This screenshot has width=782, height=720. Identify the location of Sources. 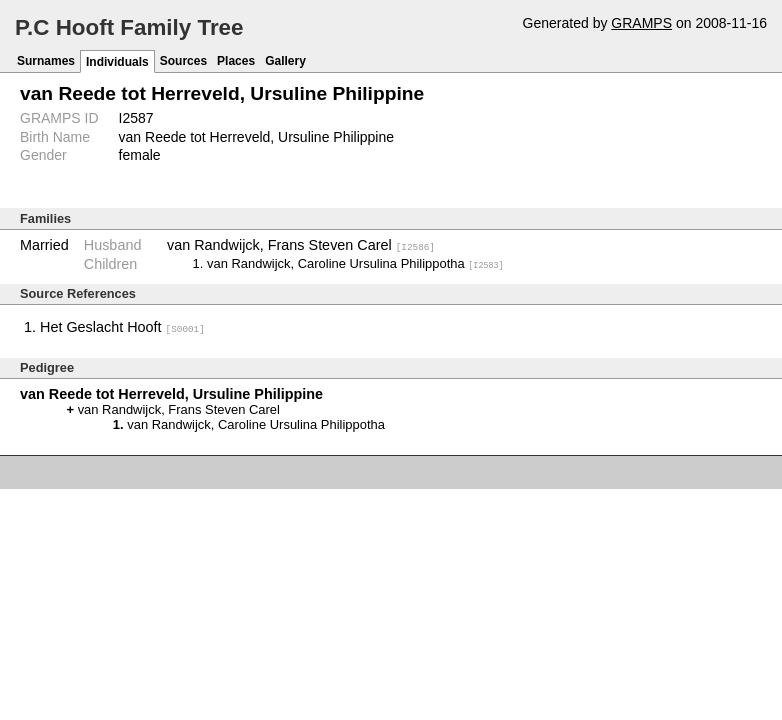
(183, 61).